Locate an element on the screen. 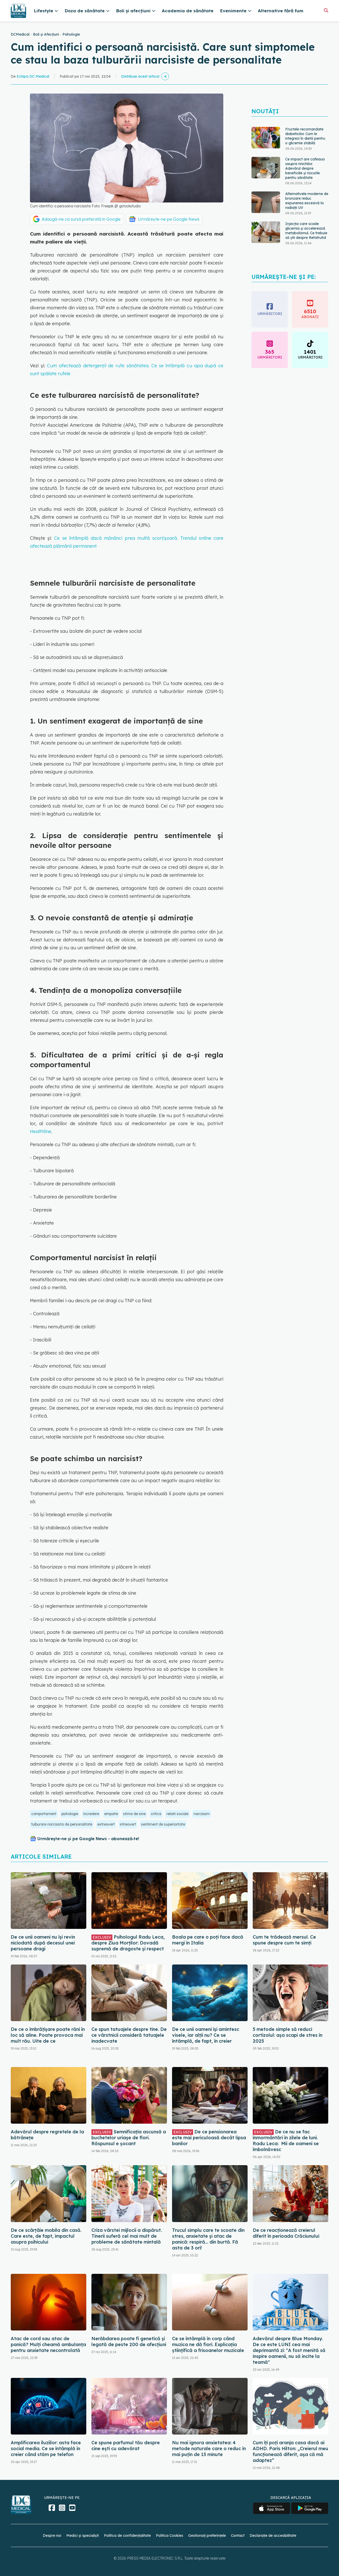 Image resolution: width=339 pixels, height=2576 pixels. Adevărul despre regretele de la bătrânețe is located at coordinates (47, 2135).